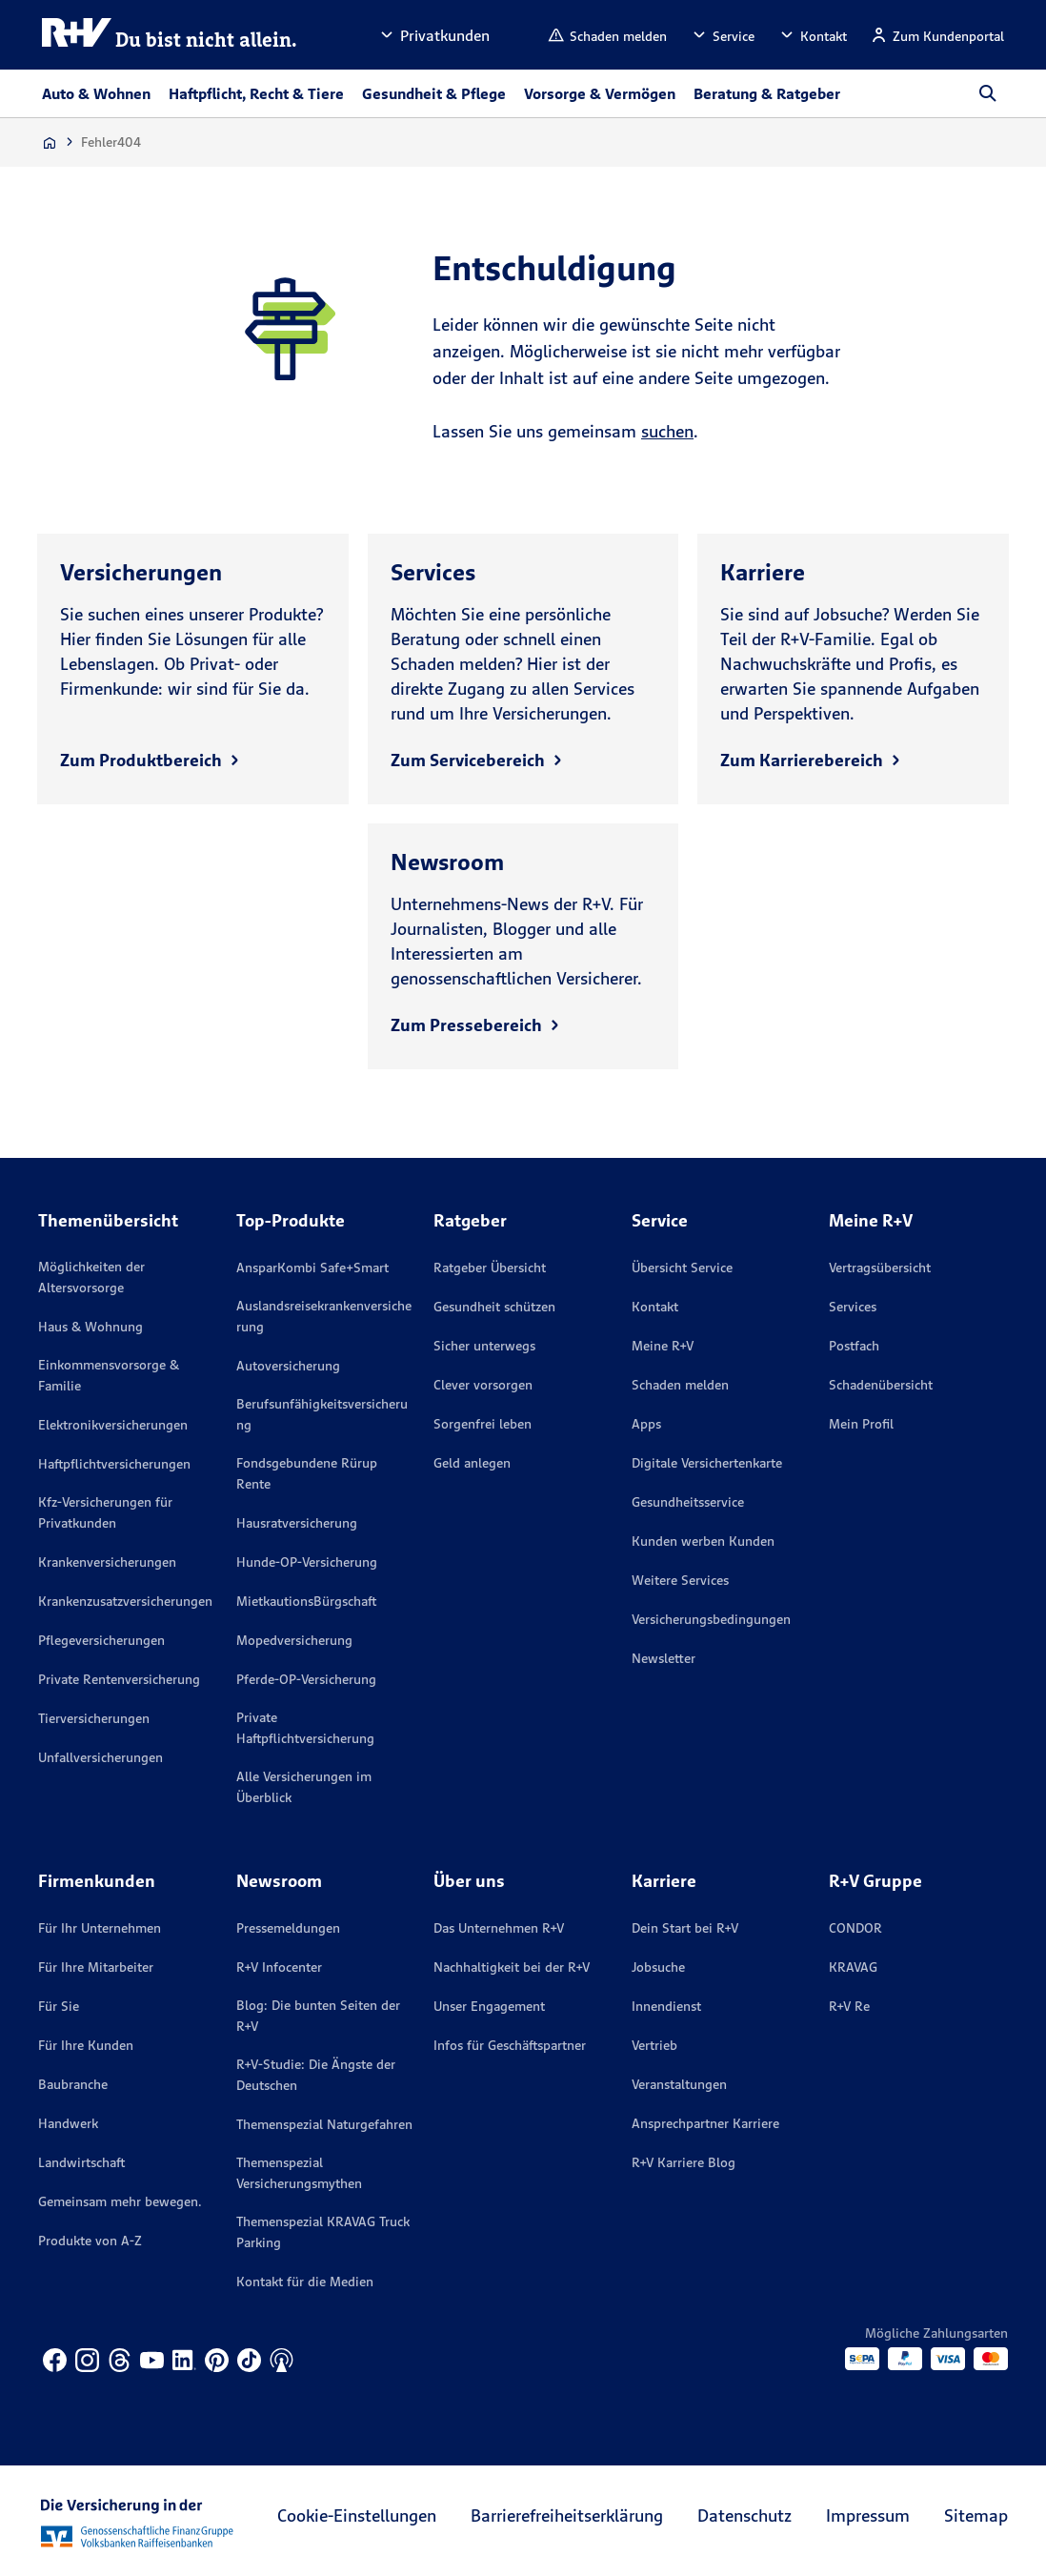  I want to click on Barrierefreiheitserklärung, so click(567, 2515).